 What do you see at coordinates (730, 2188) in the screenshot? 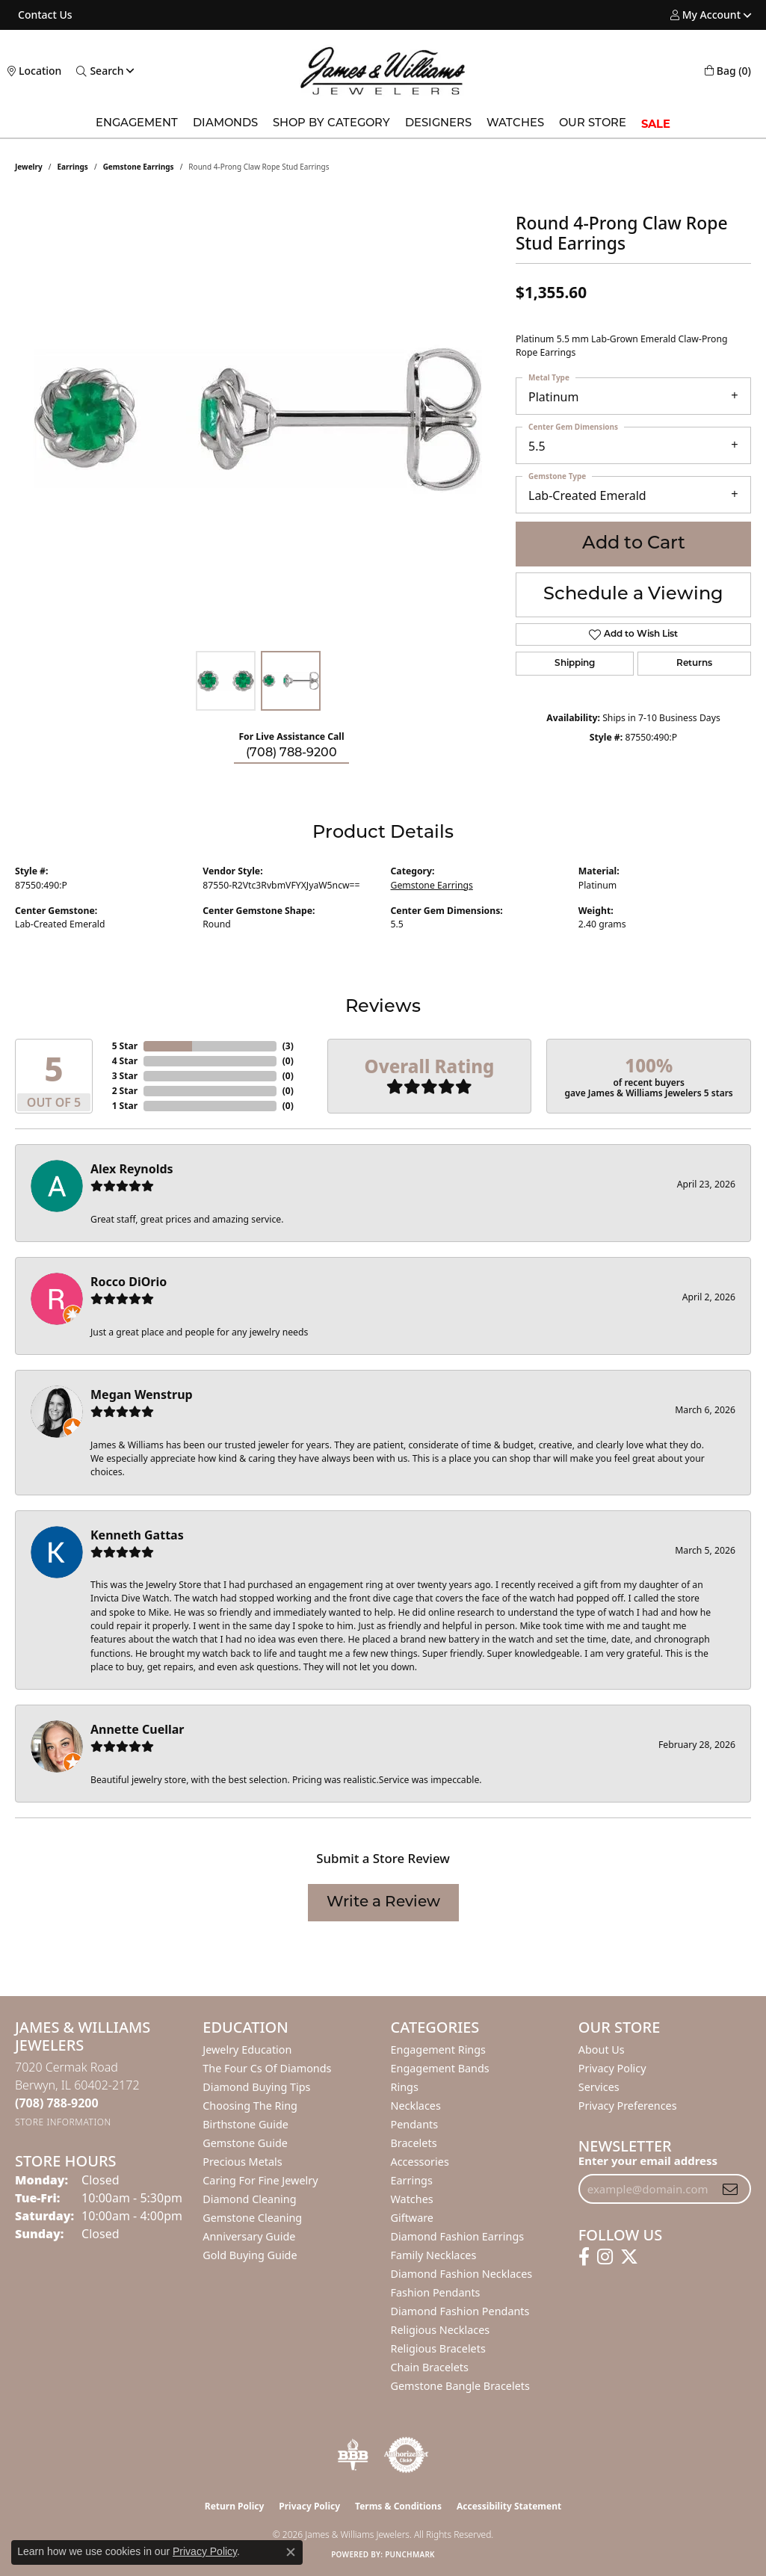
I see `[subscribe to newsletter]` at bounding box center [730, 2188].